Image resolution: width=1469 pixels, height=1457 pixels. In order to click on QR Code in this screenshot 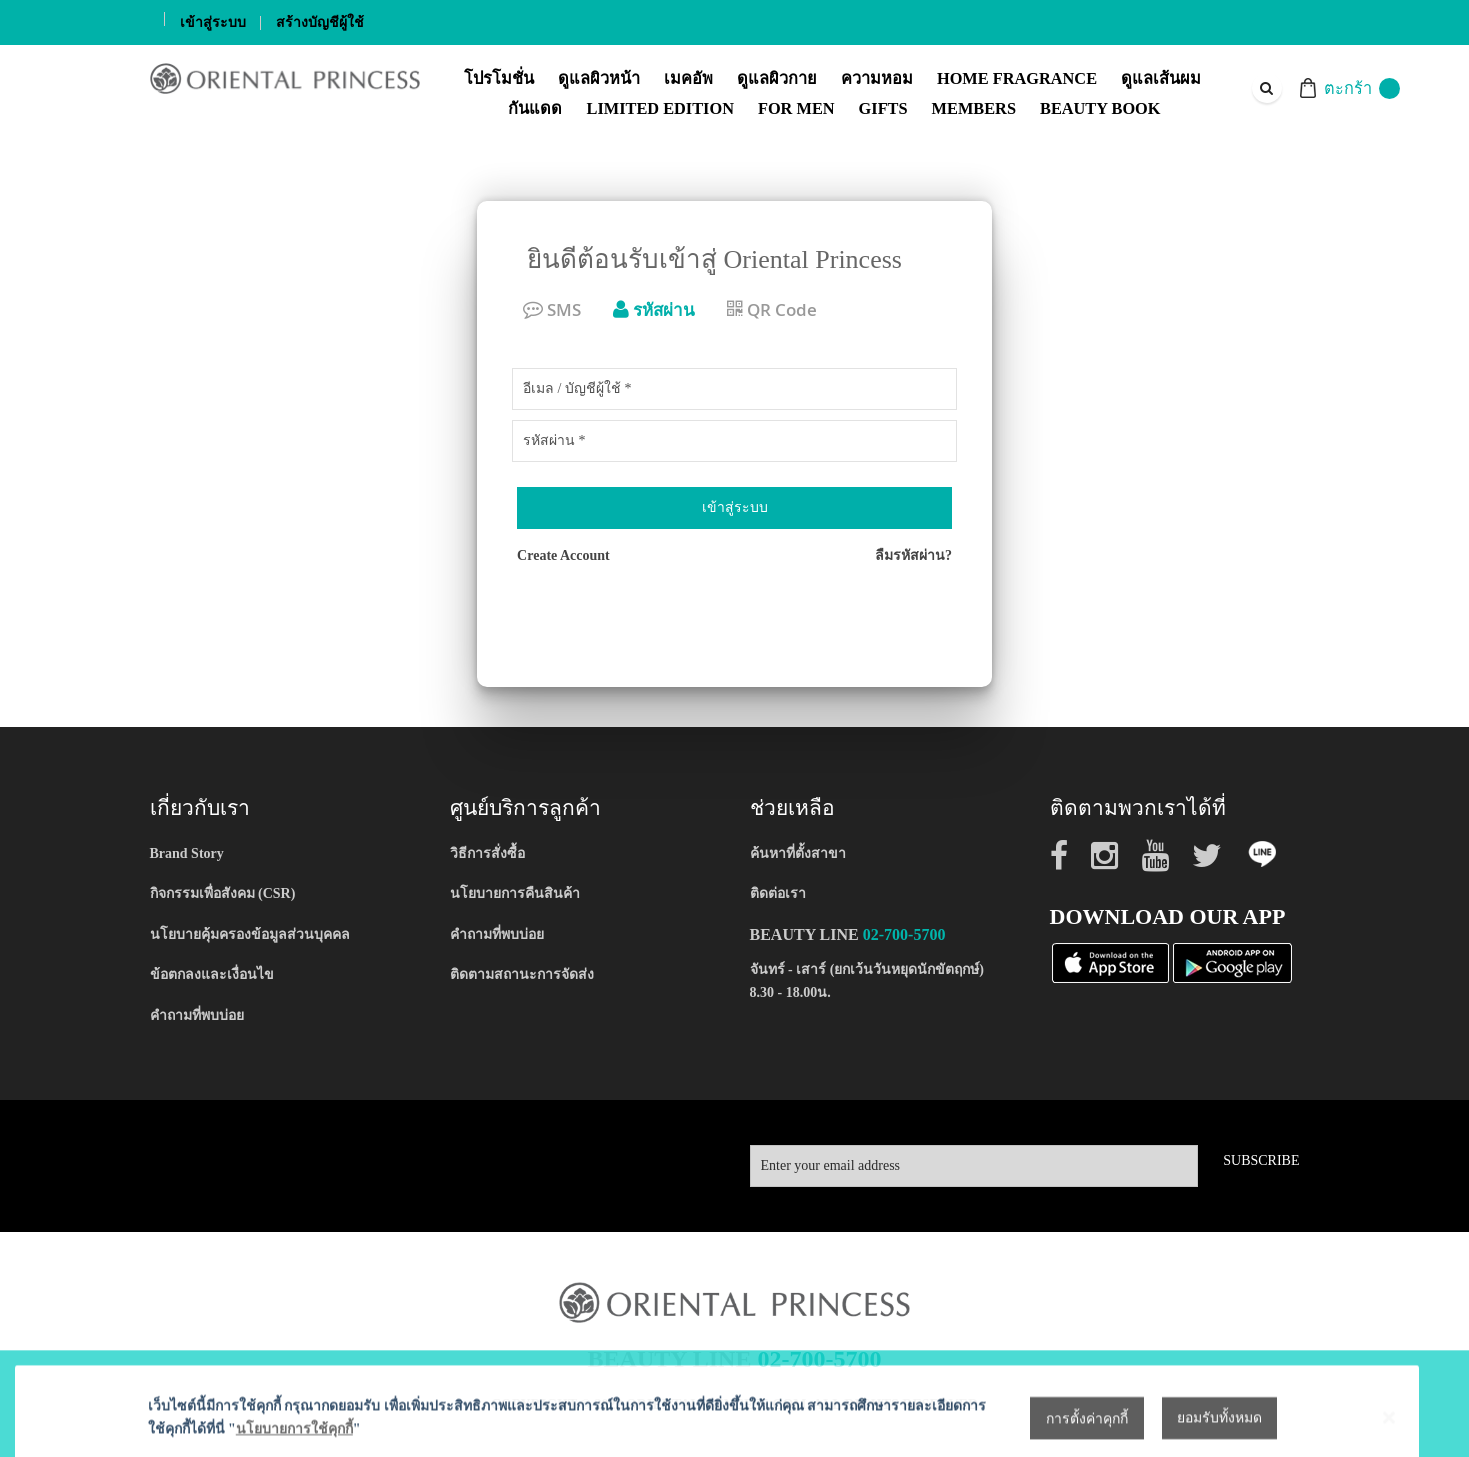, I will do `click(772, 309)`.